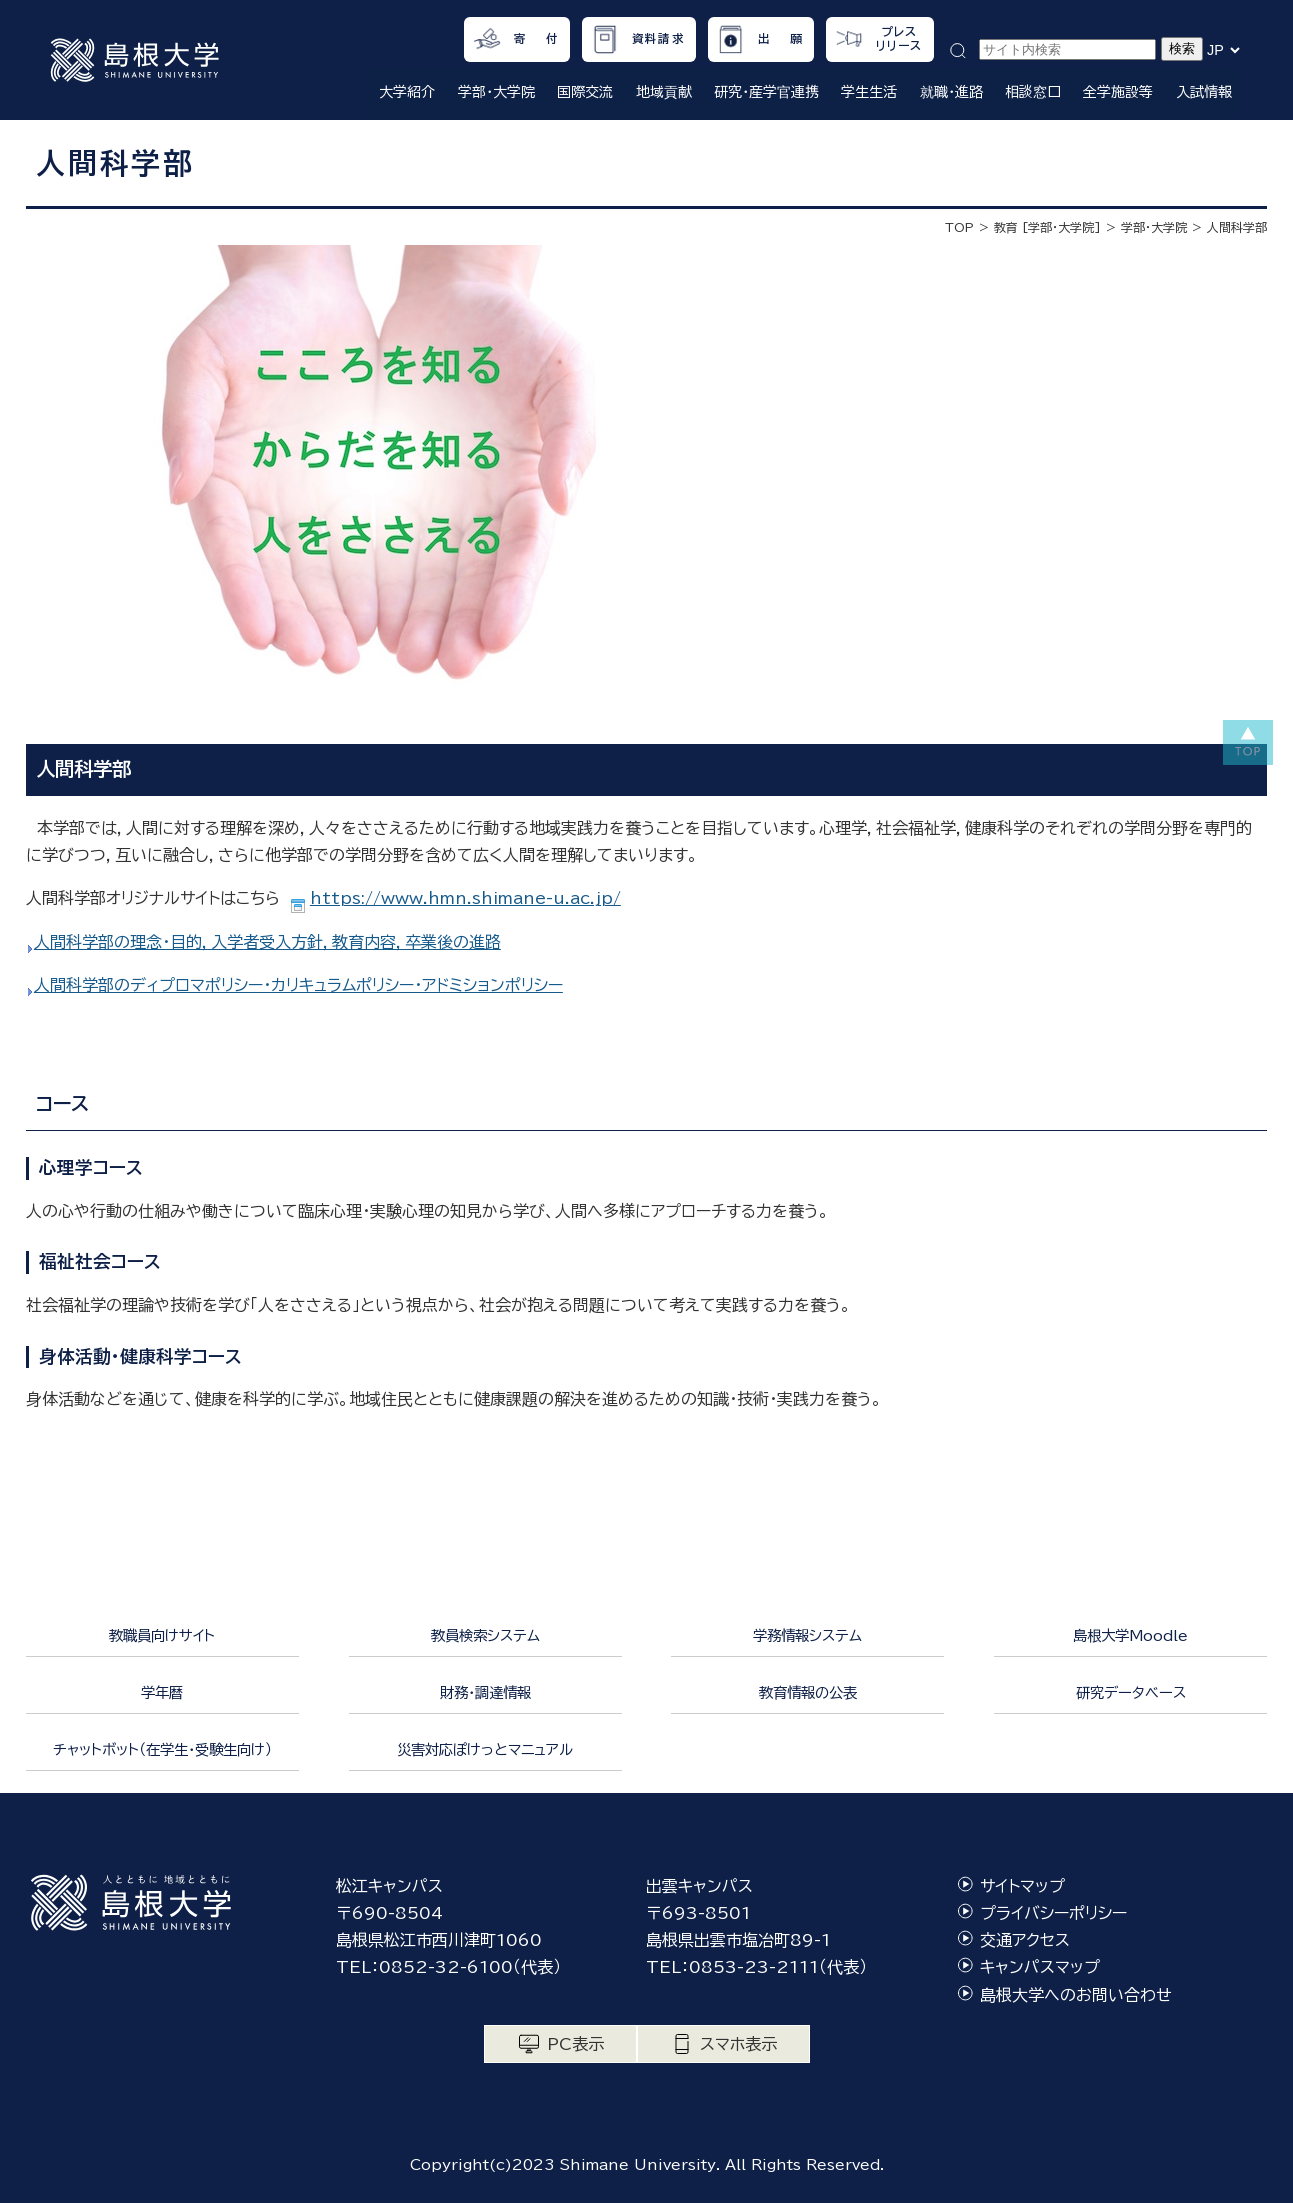 The width and height of the screenshot is (1293, 2203). Describe the element at coordinates (1118, 92) in the screenshot. I see `全学施設等` at that location.